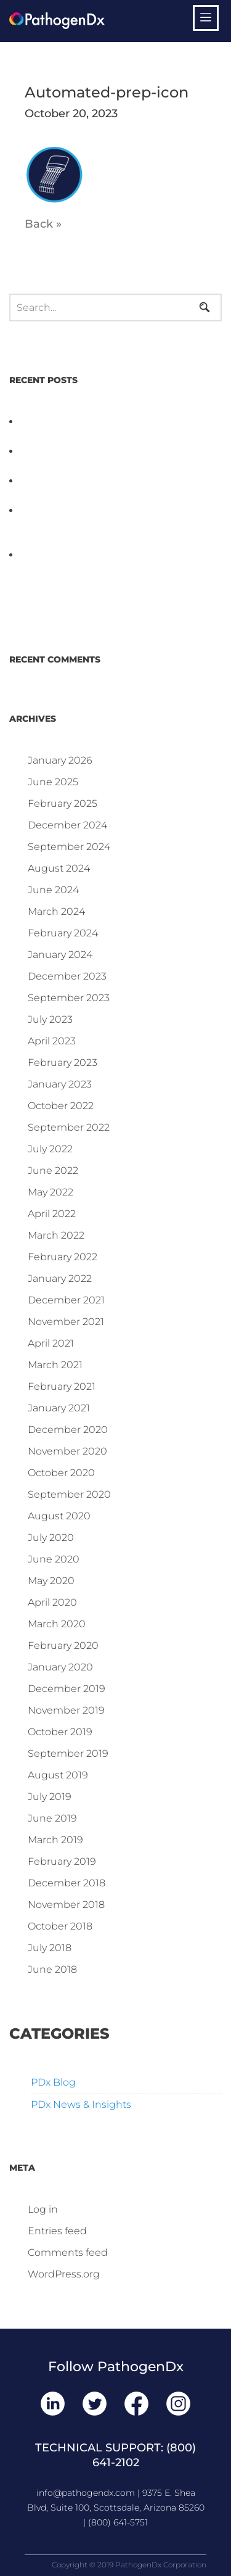  Describe the element at coordinates (63, 933) in the screenshot. I see `February 2024` at that location.